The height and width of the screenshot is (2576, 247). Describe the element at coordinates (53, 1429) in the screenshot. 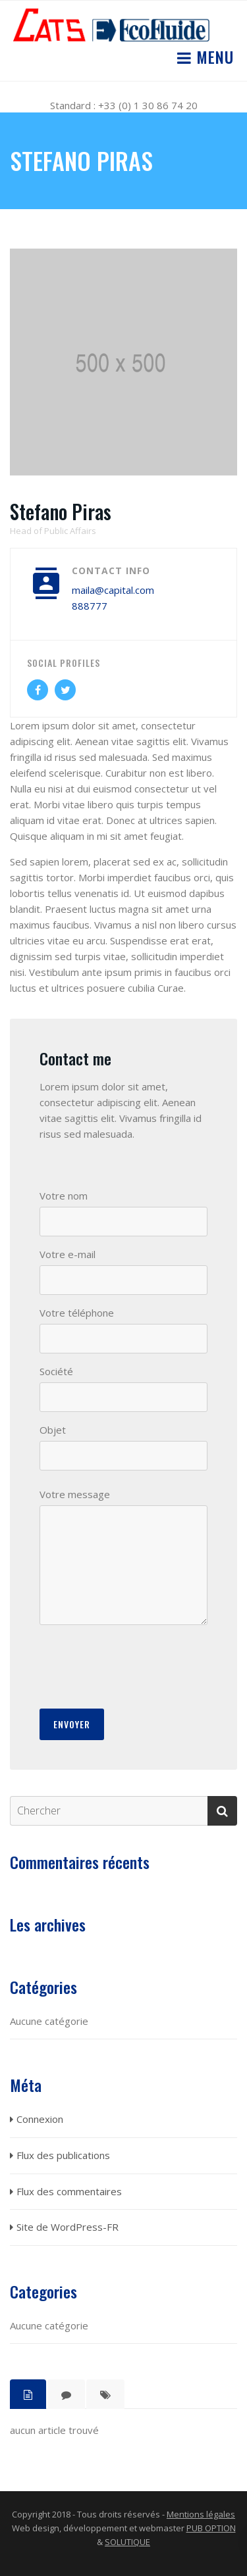

I see `Objet` at that location.